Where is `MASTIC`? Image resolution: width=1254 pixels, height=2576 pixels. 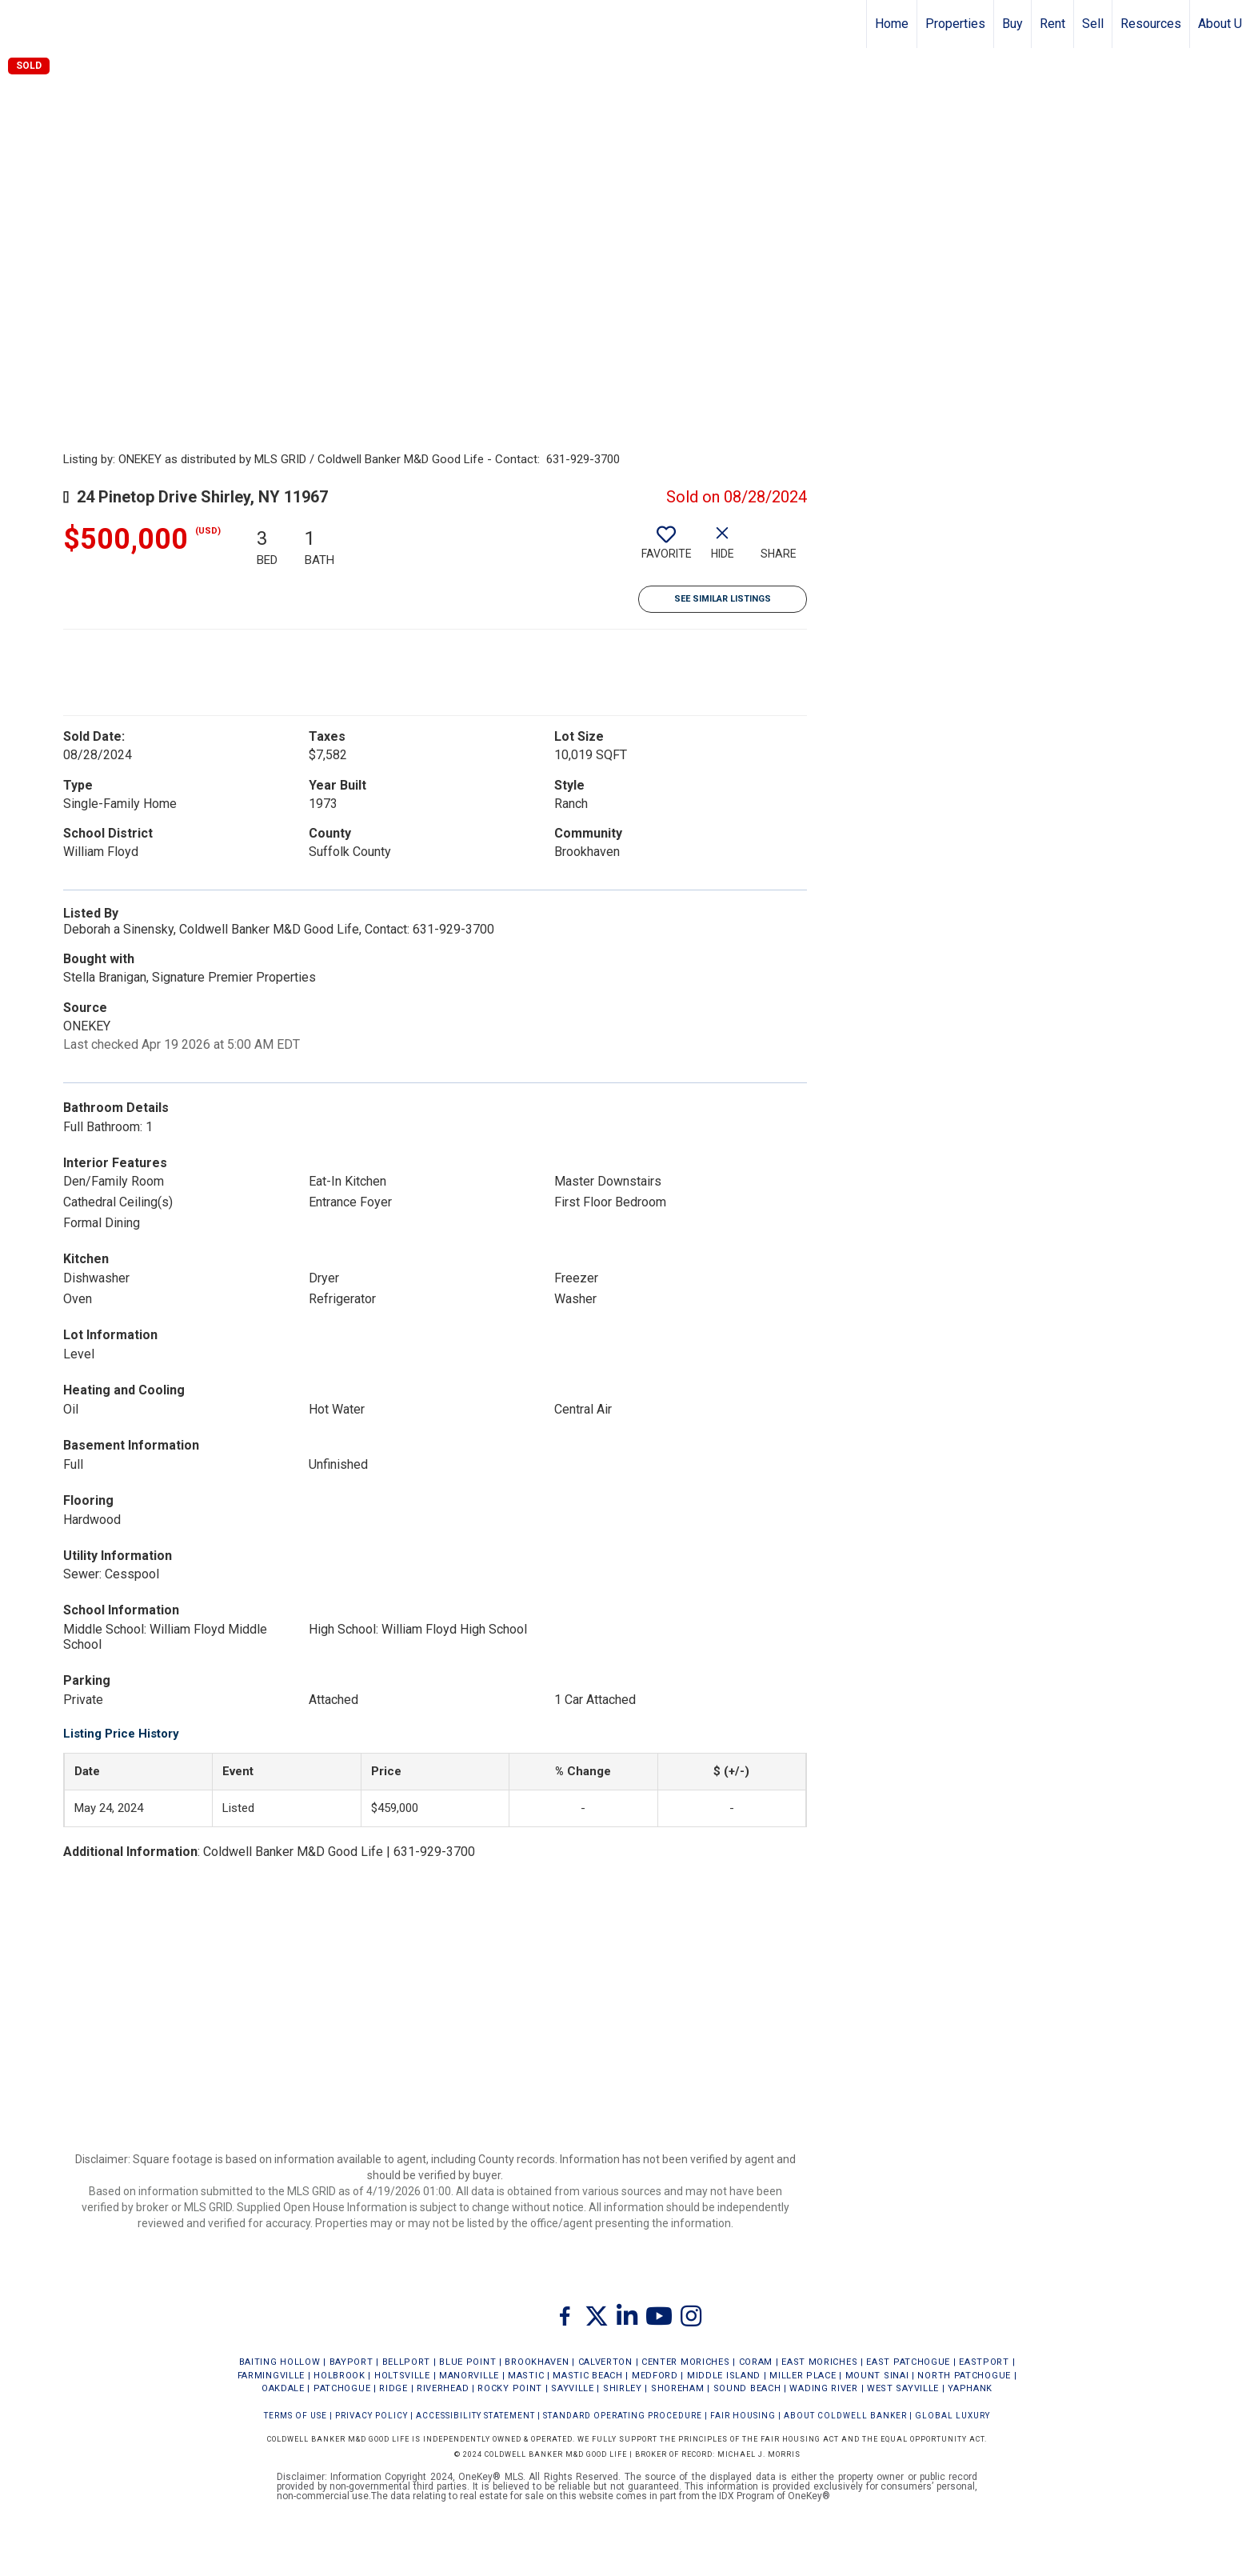
MASTIC is located at coordinates (526, 2375).